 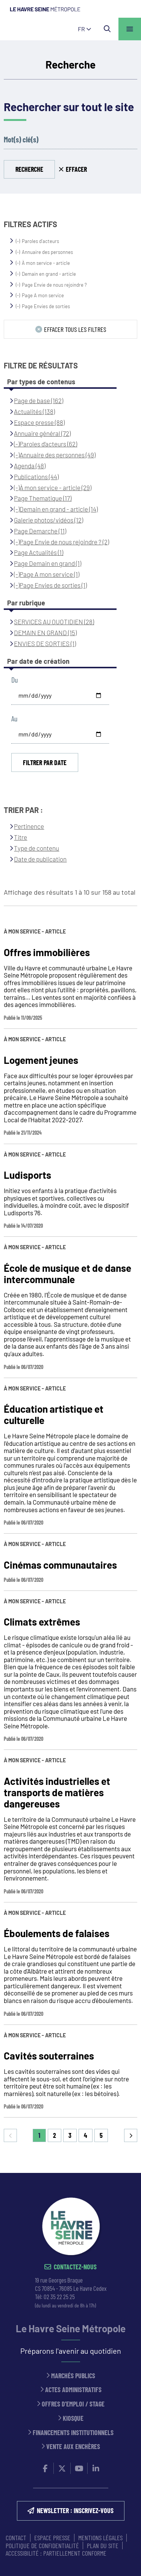 What do you see at coordinates (36, 848) in the screenshot?
I see `Type de contenu` at bounding box center [36, 848].